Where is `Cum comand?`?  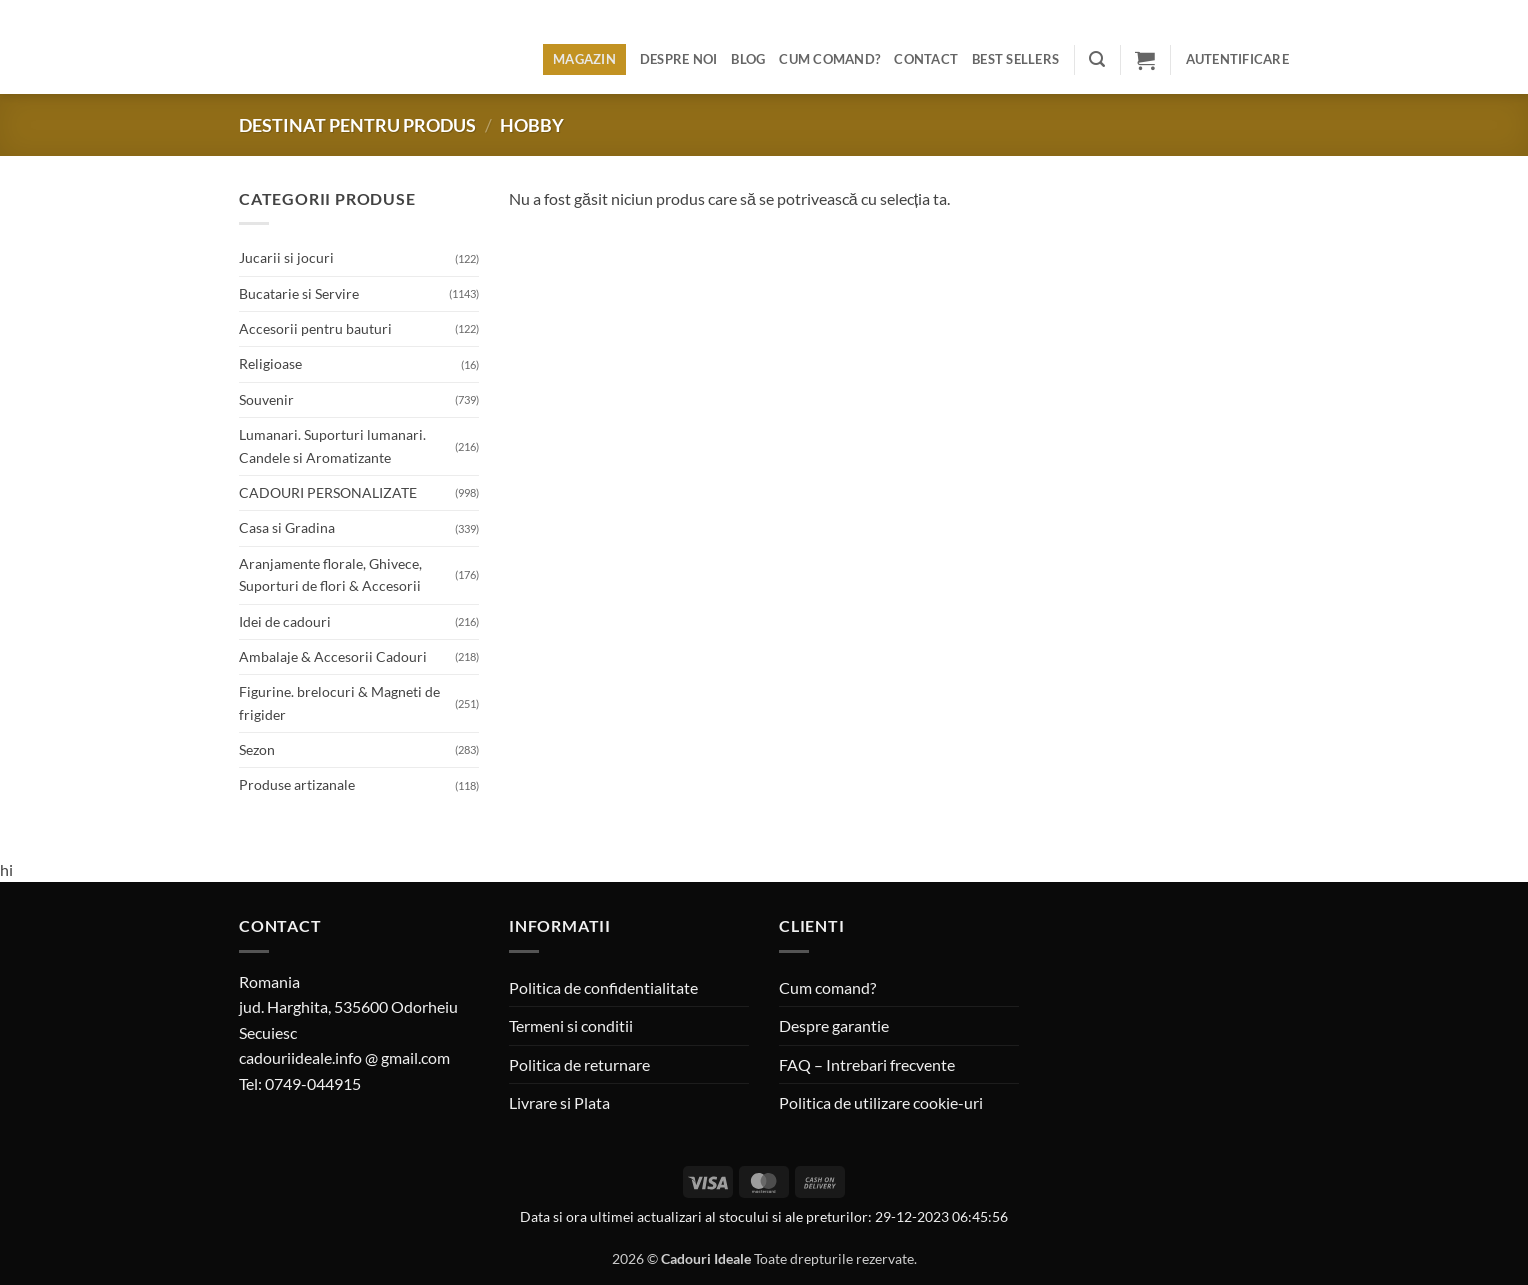 Cum comand? is located at coordinates (829, 59).